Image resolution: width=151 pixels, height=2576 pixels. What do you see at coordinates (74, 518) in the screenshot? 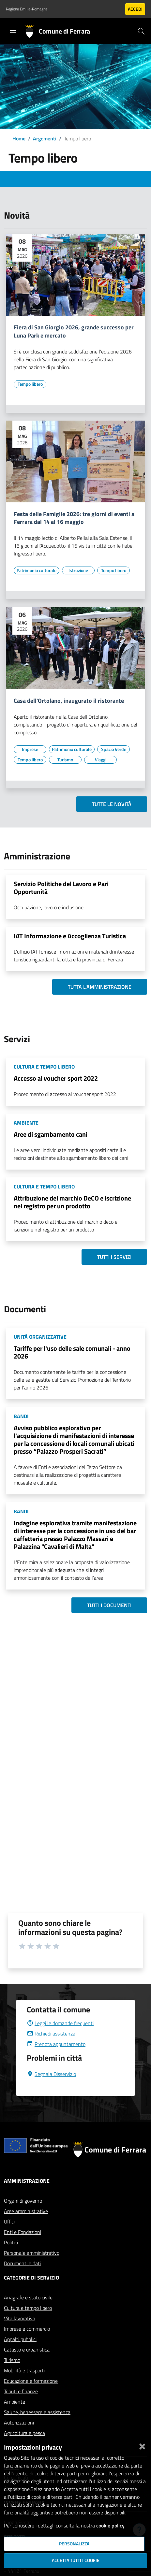
I see `Festa delle Famiglie 2026: tre giorni di eventi a Ferrara dal 14 al 16 maggio` at bounding box center [74, 518].